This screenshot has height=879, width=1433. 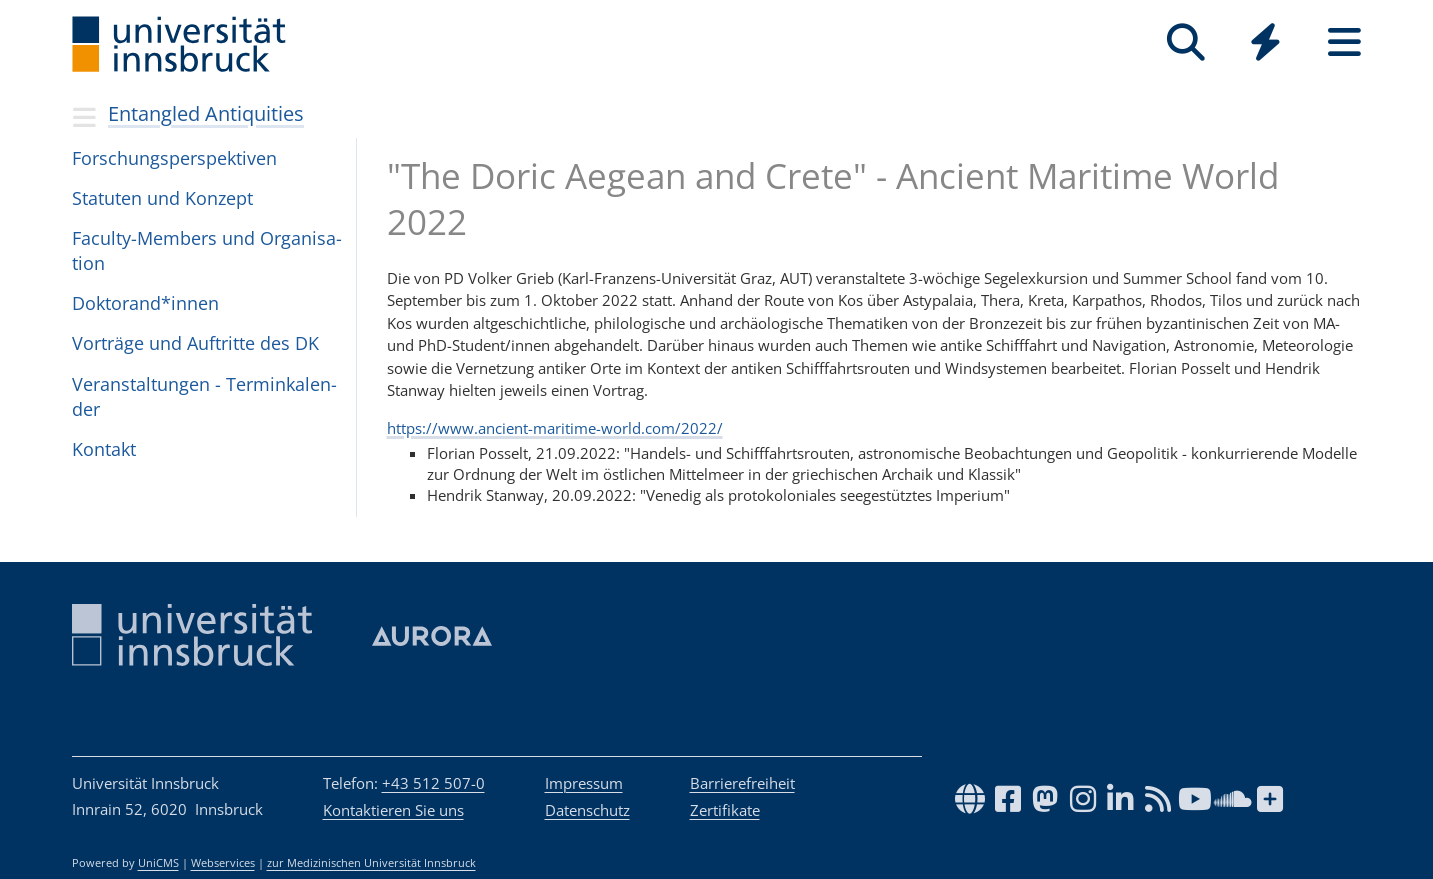 What do you see at coordinates (1265, 42) in the screenshot?
I see `[Quicklinks]` at bounding box center [1265, 42].